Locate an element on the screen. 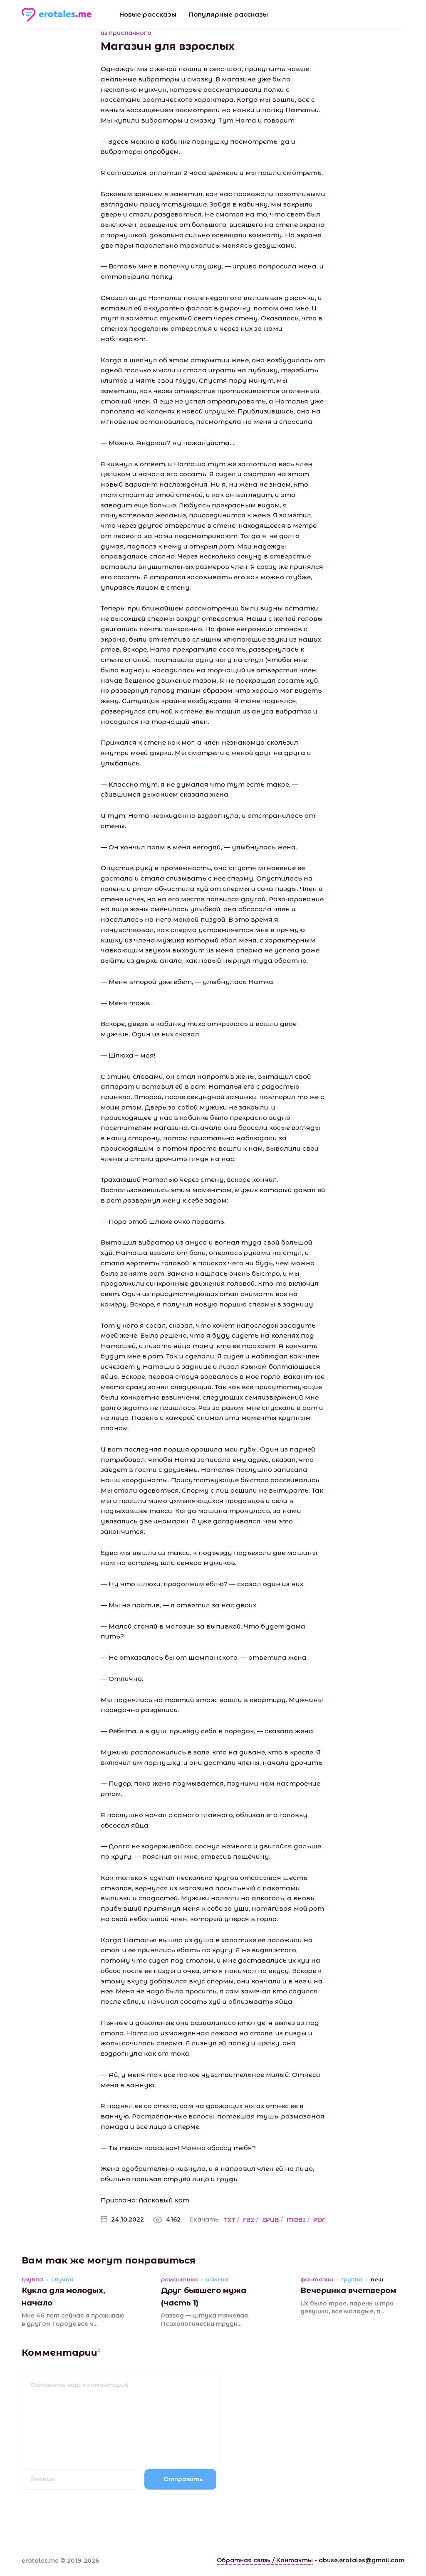 This screenshot has width=426, height=2576. Развод — штука тяжелая. Психологически трудн... is located at coordinates (205, 2320).